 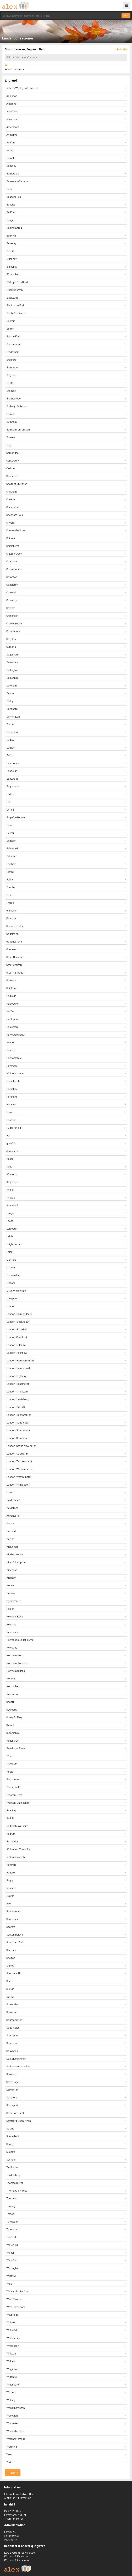 I want to click on Bedford, so click(x=10, y=212).